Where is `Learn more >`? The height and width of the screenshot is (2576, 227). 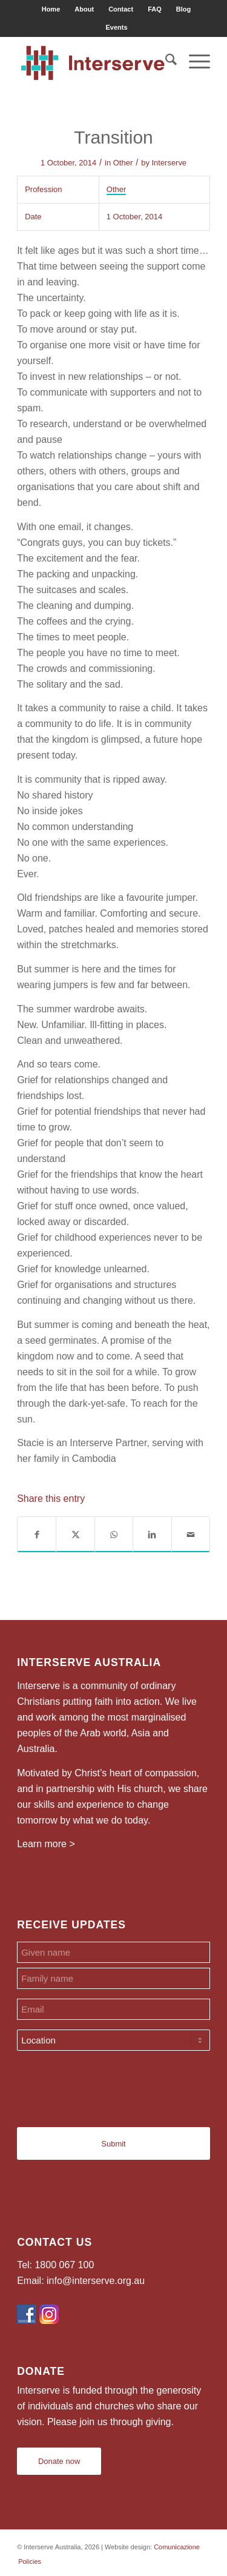
Learn more > is located at coordinates (46, 1844).